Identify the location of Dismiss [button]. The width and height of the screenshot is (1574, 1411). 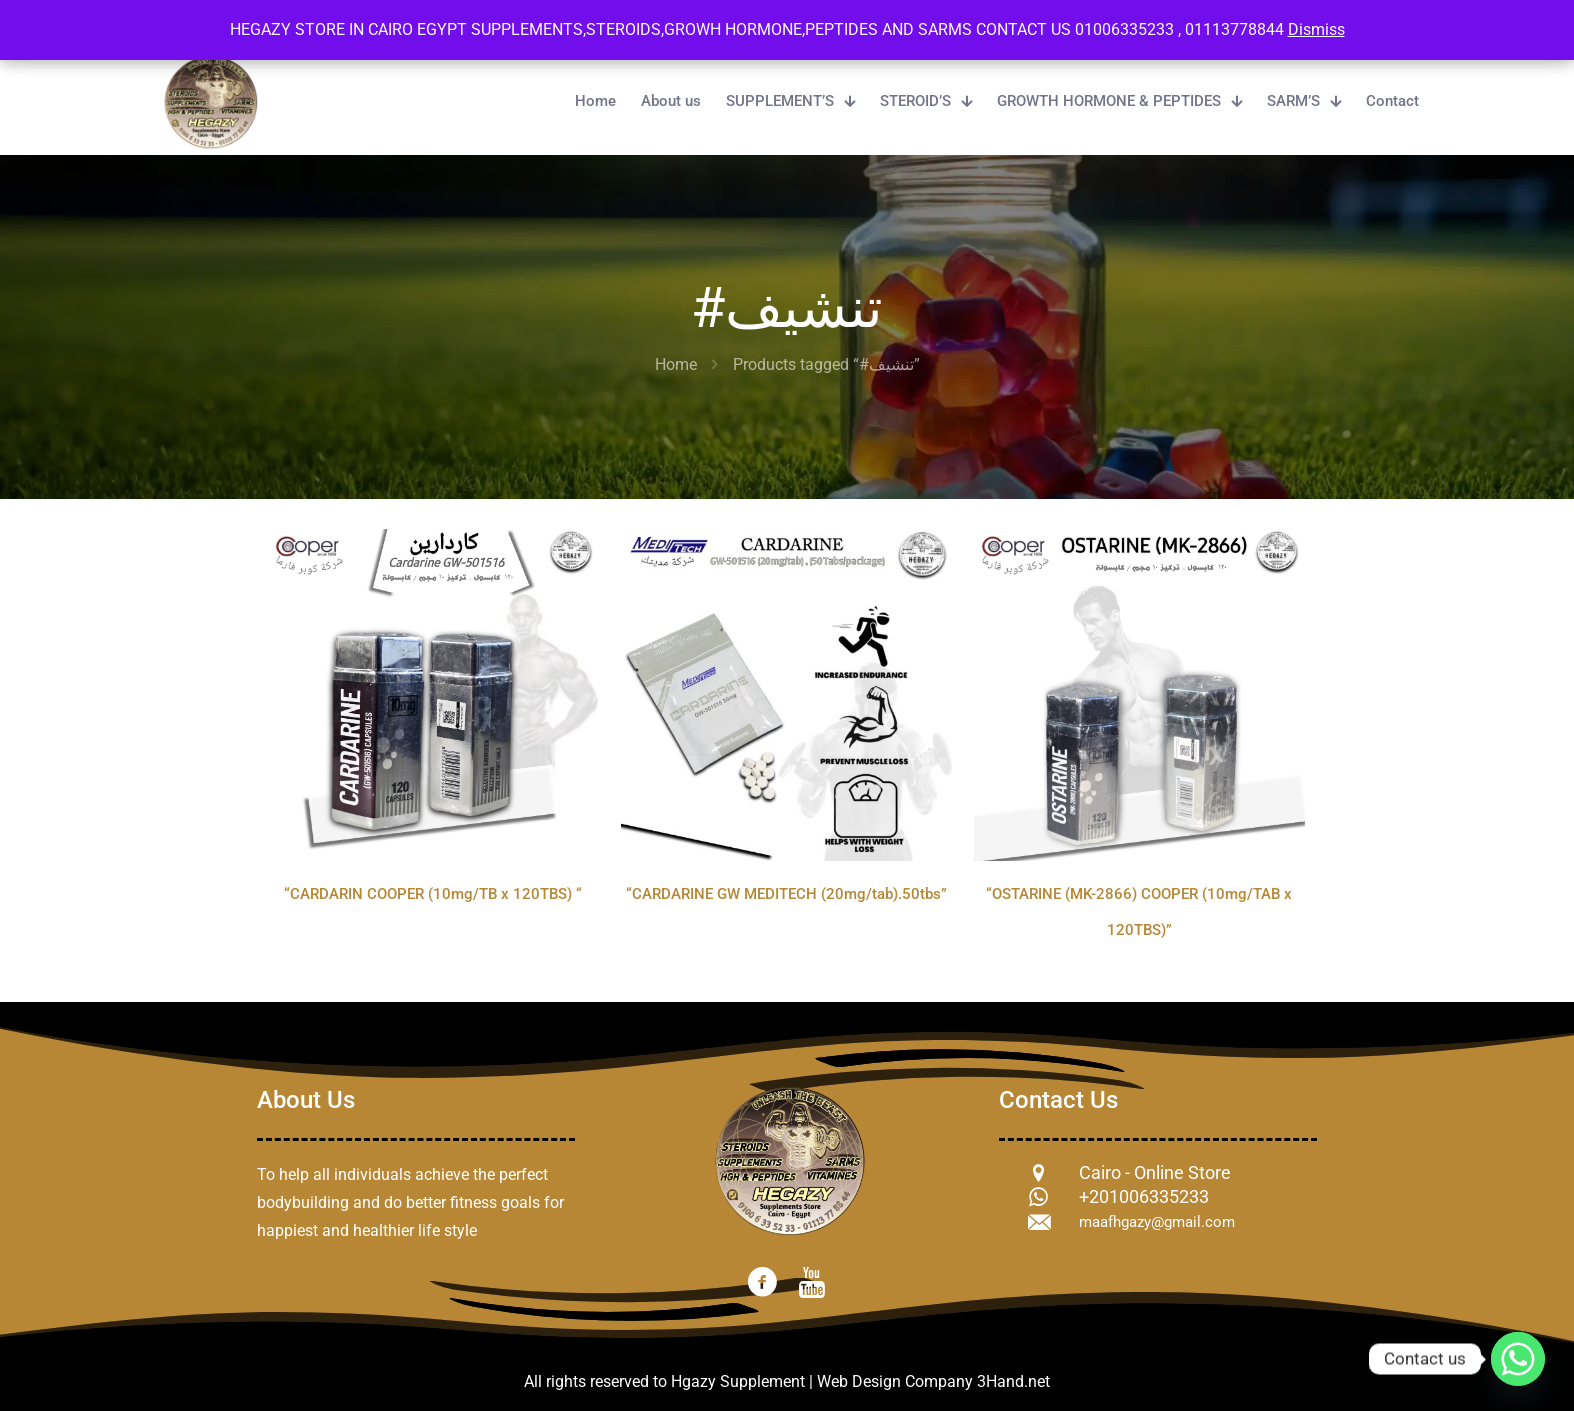
(1316, 29).